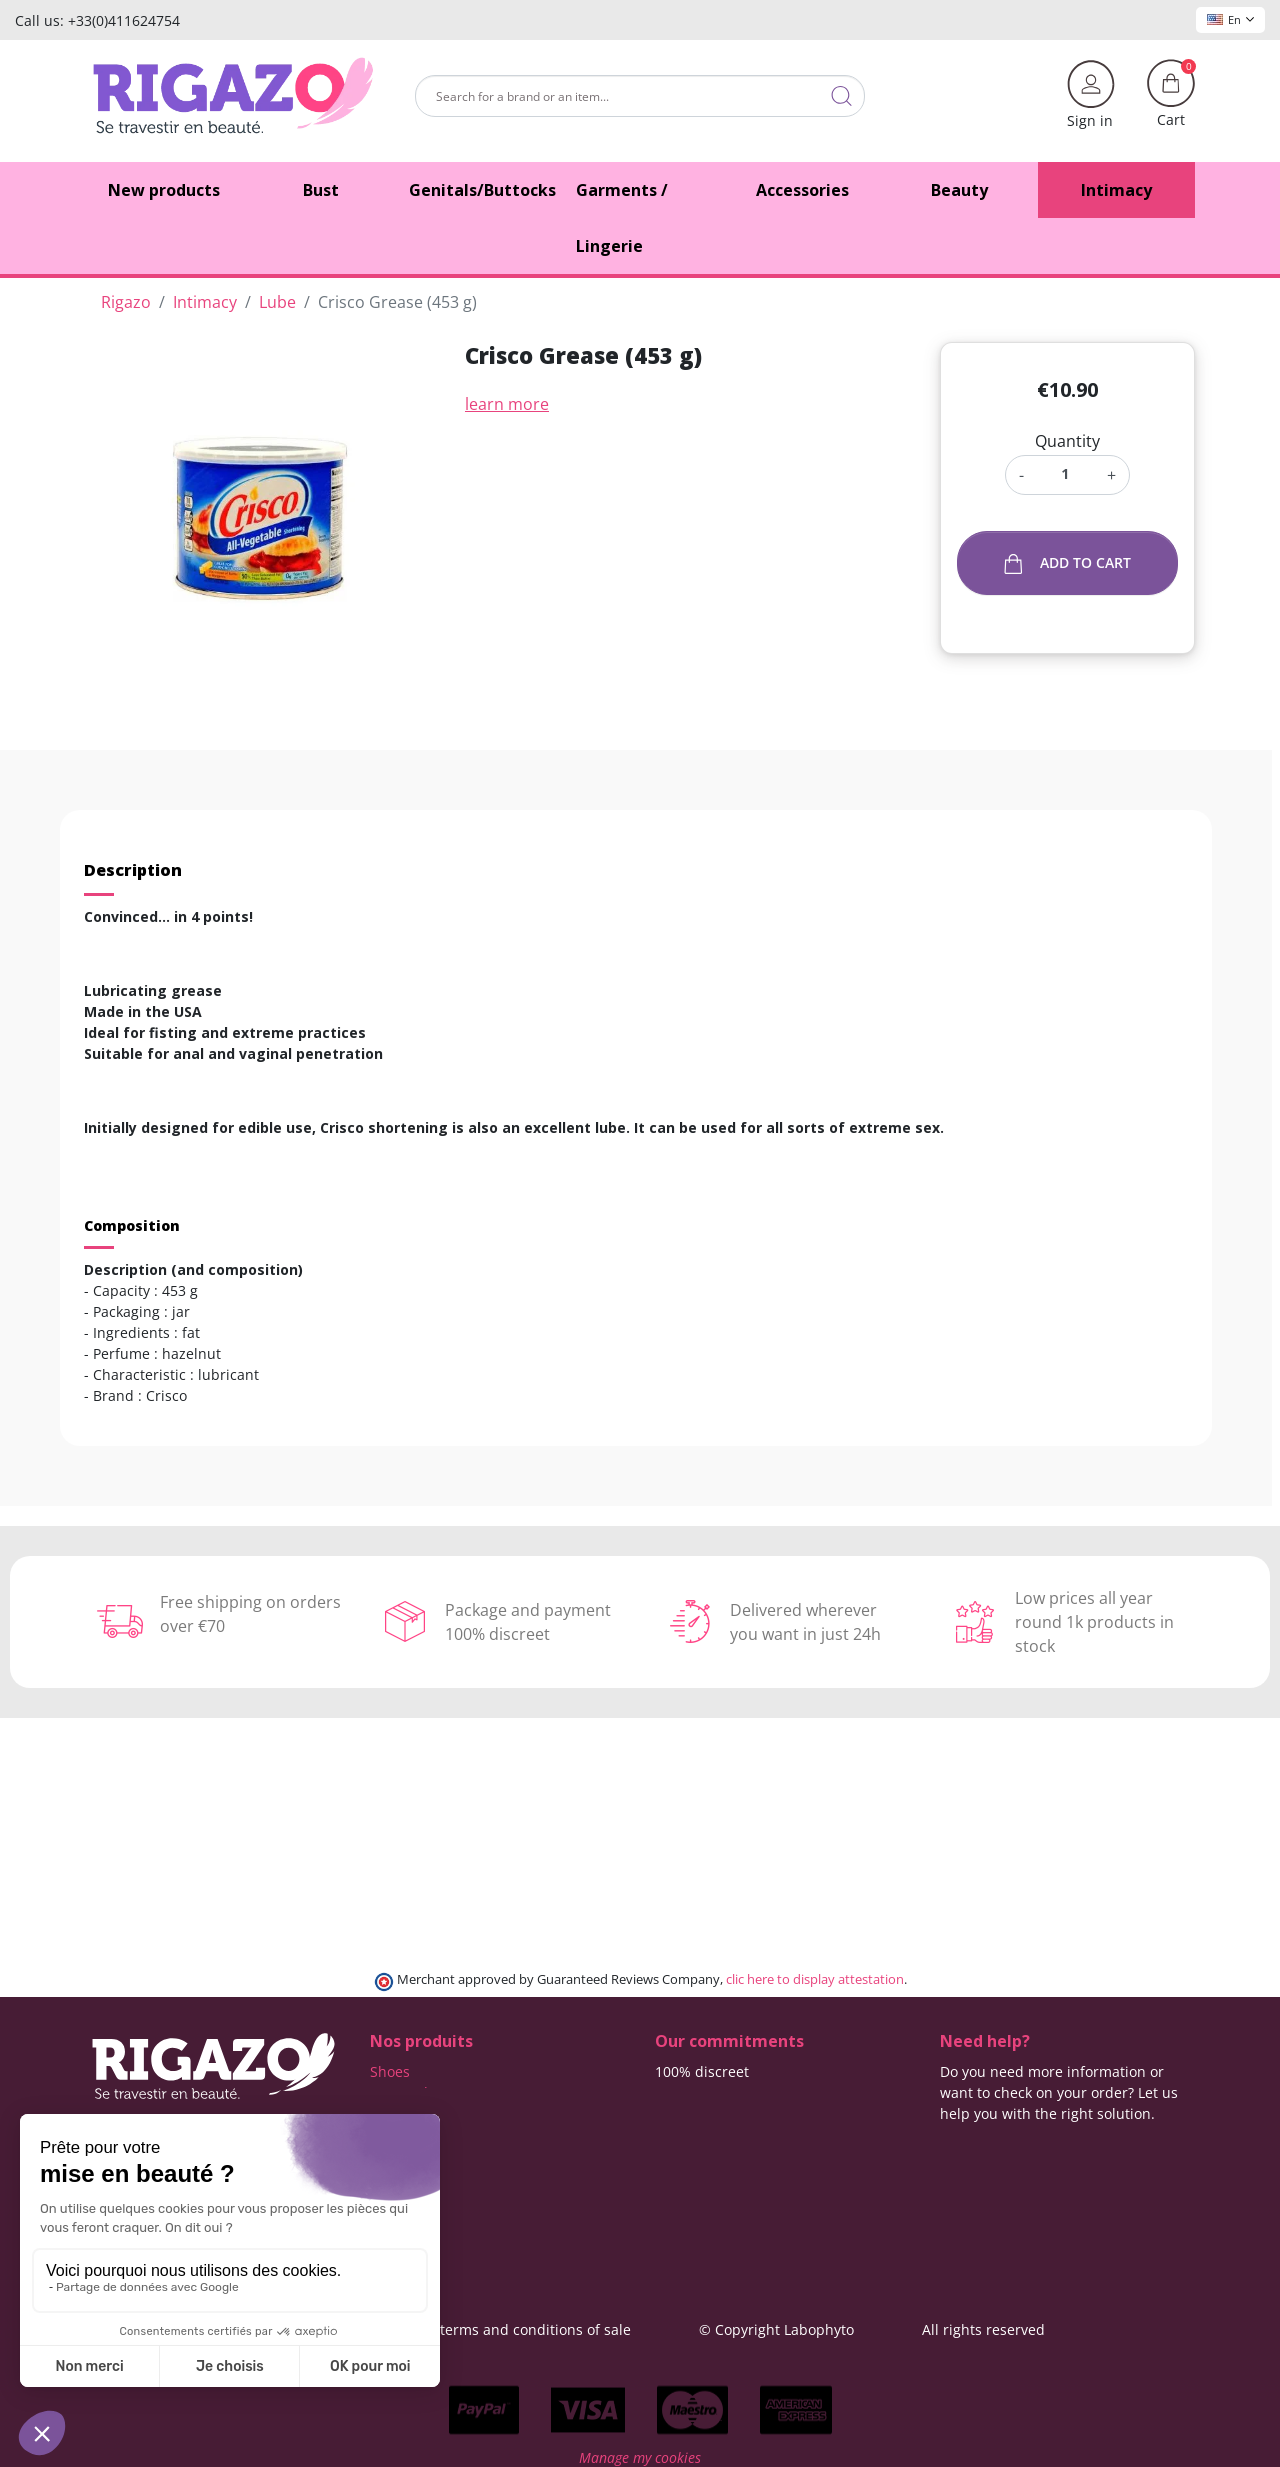 The width and height of the screenshot is (1280, 2467). I want to click on [Quantity], so click(1065, 473).